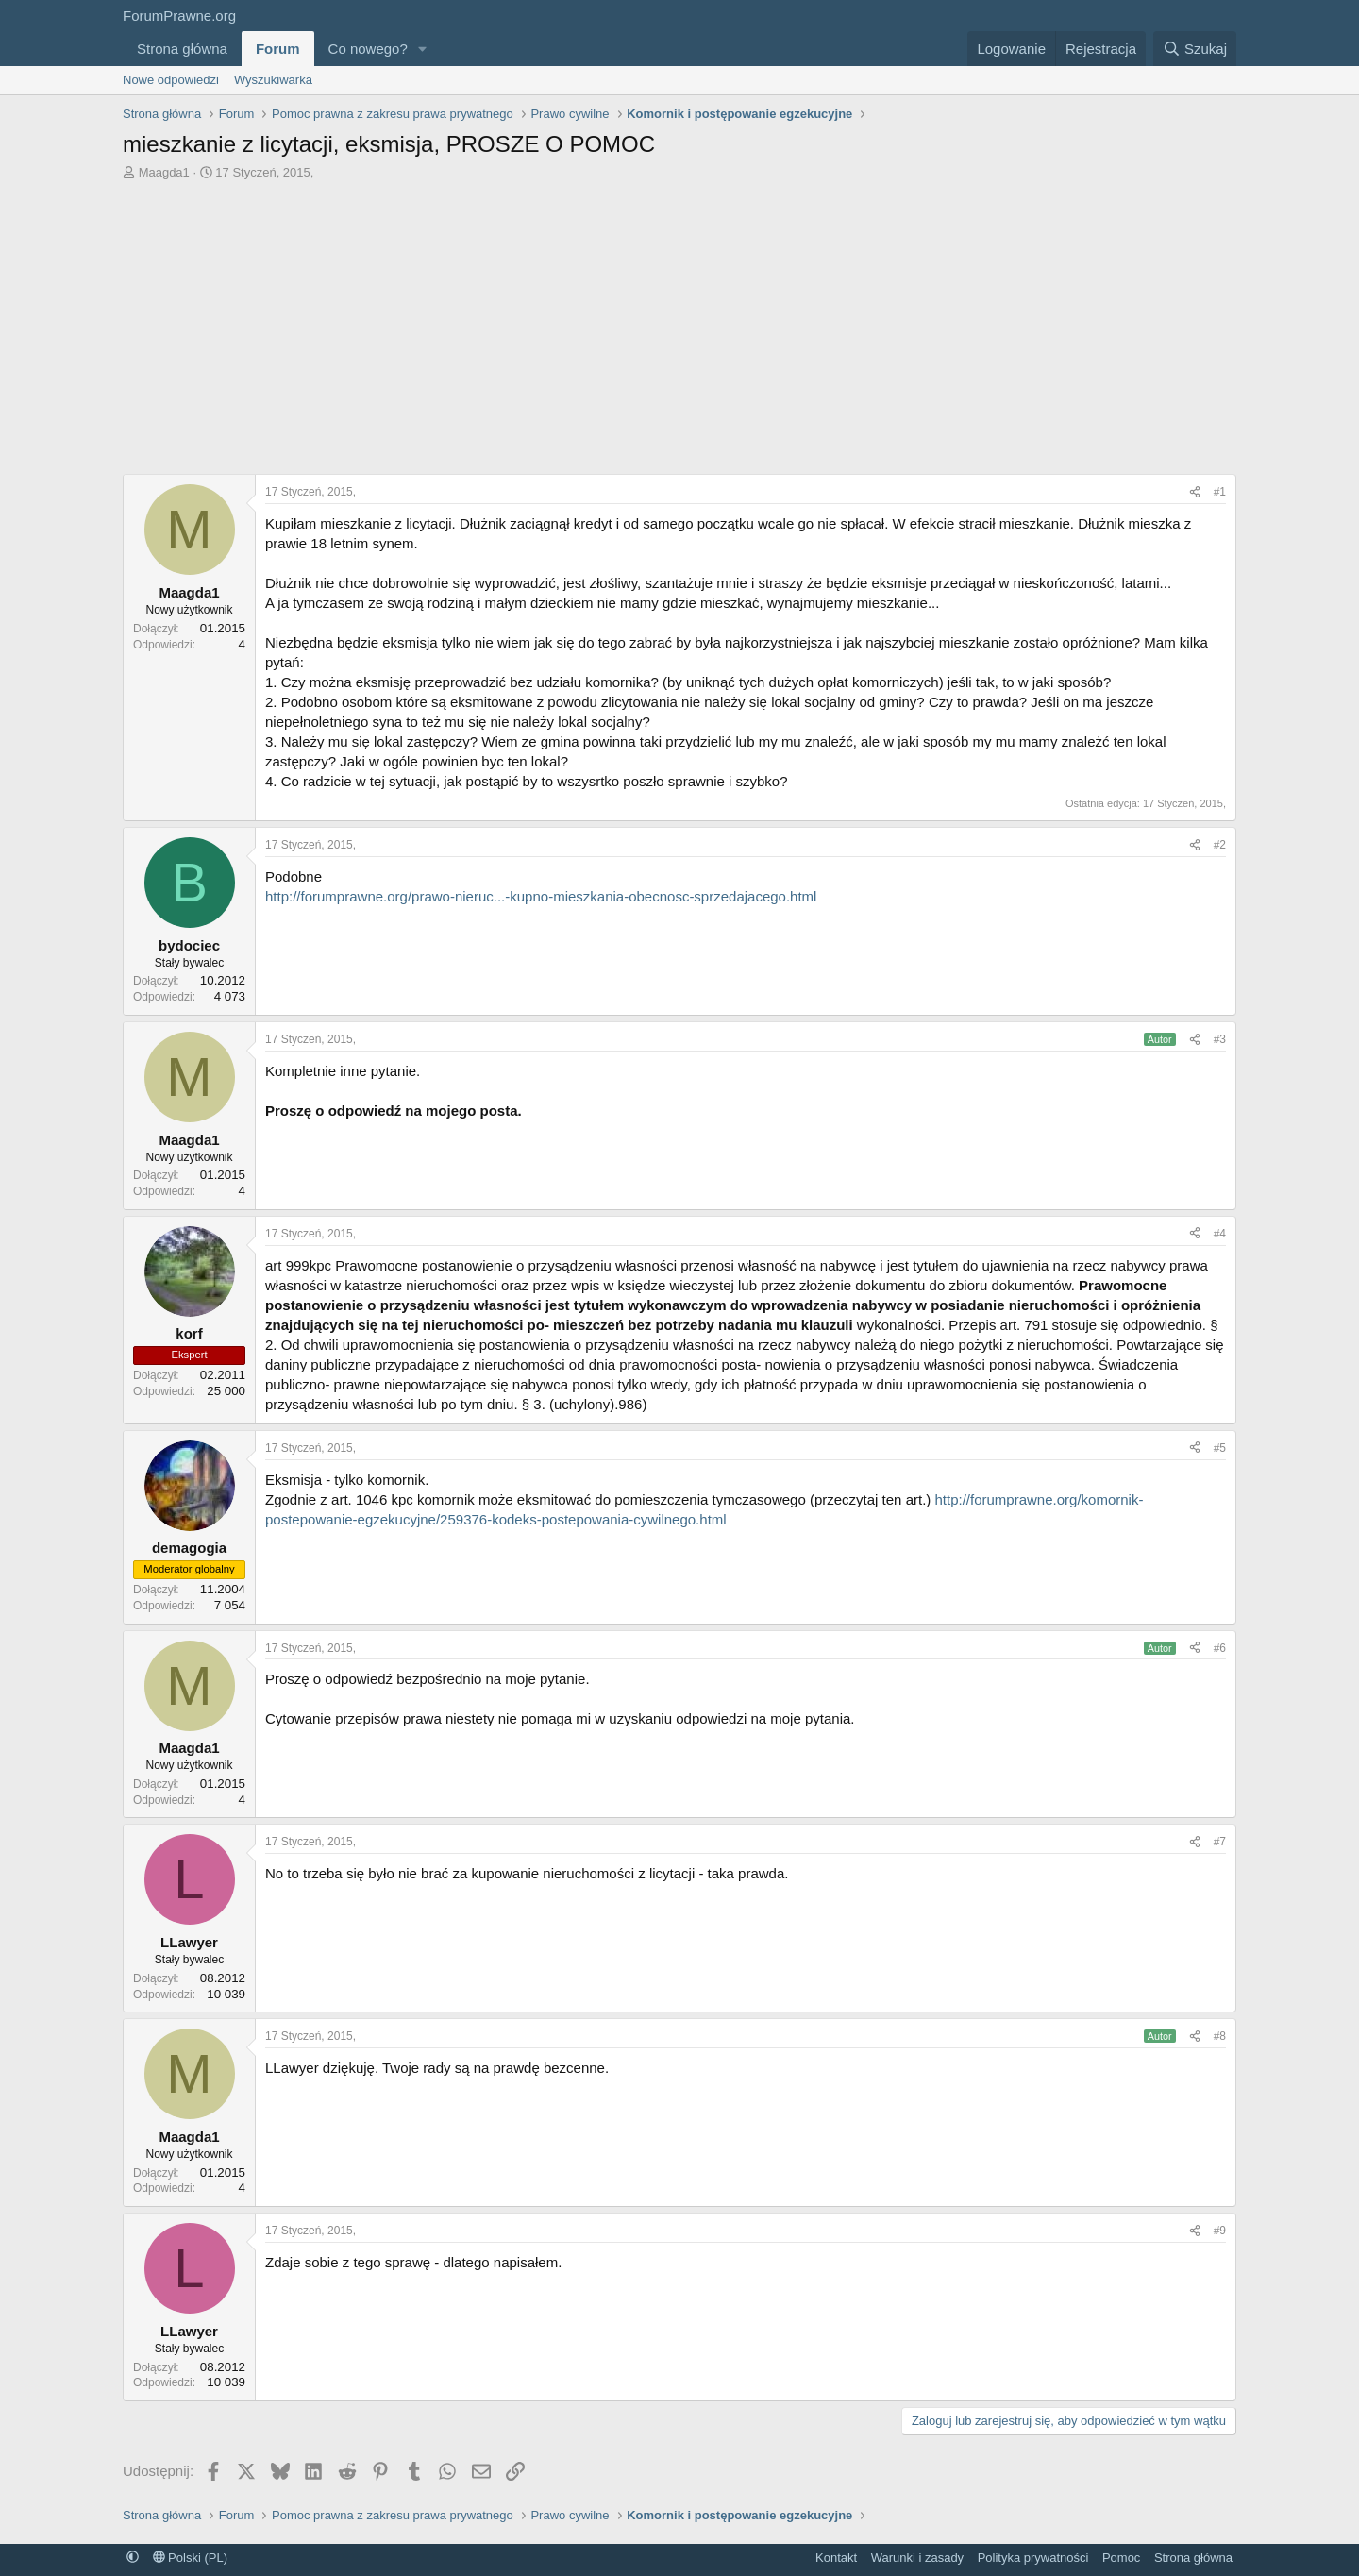 This screenshot has height=2576, width=1359. I want to click on http://forumprawne.org/prawo-nieruc...-kupno-mieszkania-obecnosc-sprzedajacego.html, so click(540, 896).